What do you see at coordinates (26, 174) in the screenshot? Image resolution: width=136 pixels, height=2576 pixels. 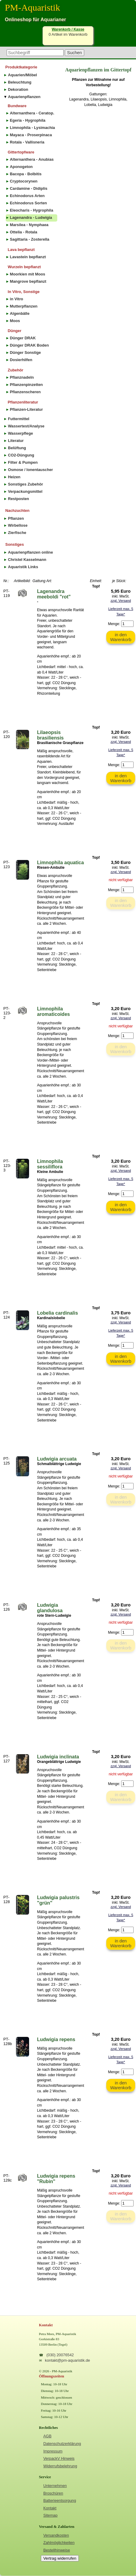 I see `Bacopa - Bolbitis` at bounding box center [26, 174].